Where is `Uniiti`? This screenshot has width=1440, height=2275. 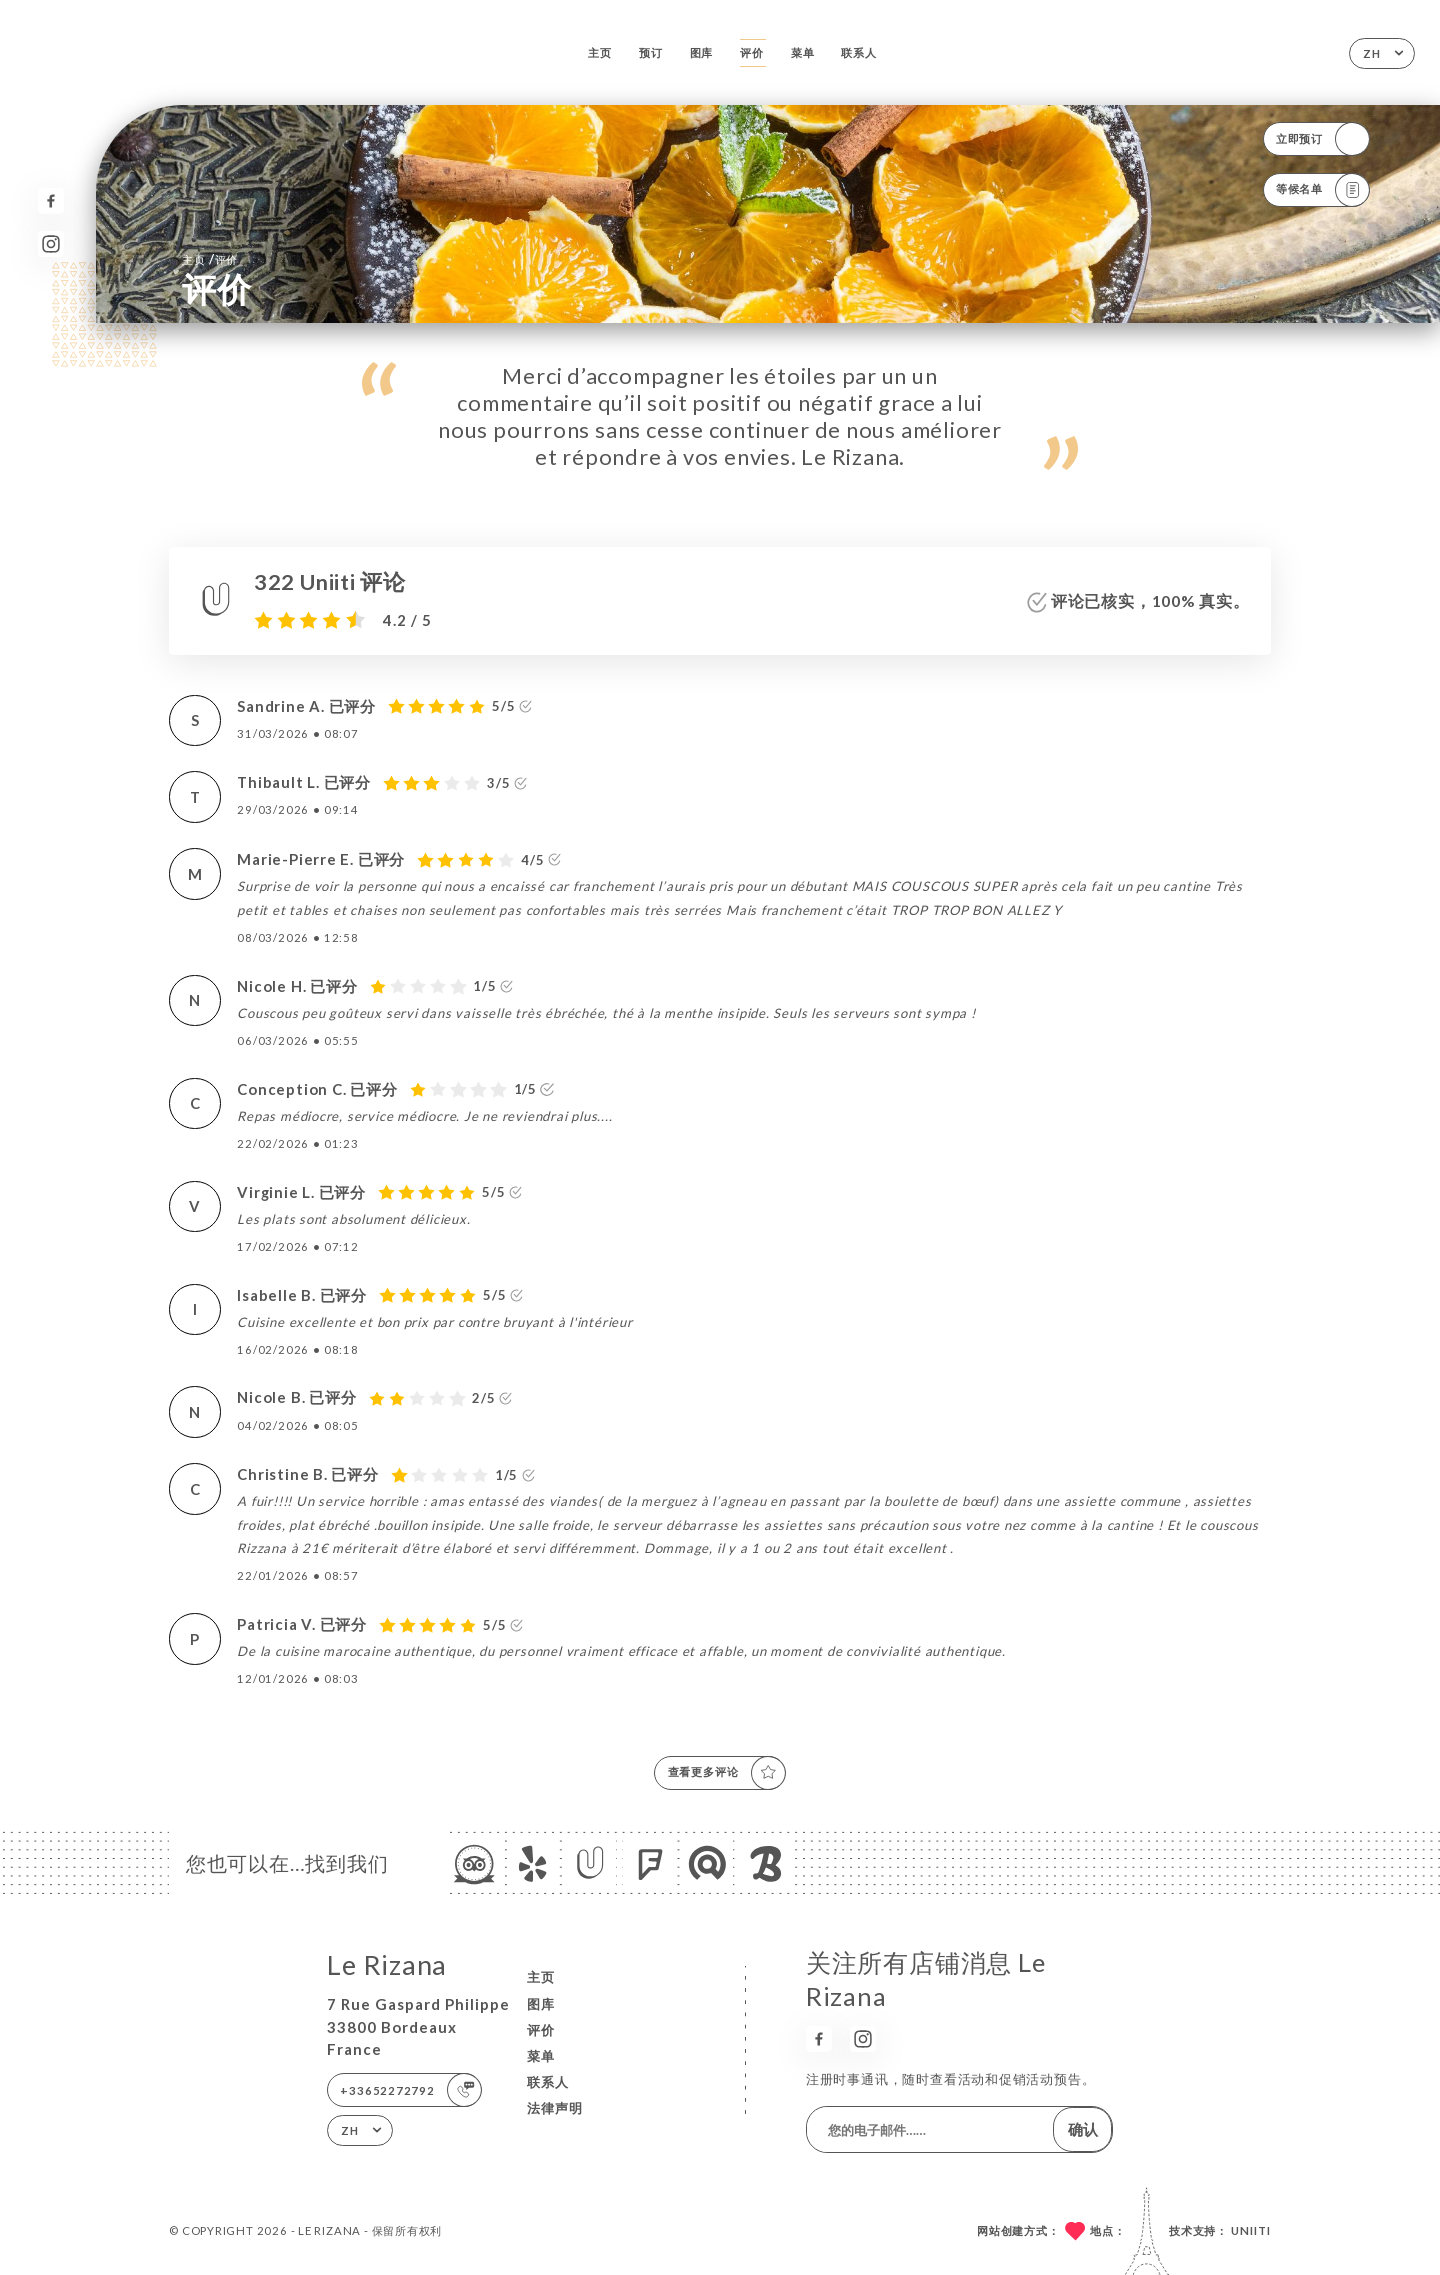 Uniiti is located at coordinates (1251, 2230).